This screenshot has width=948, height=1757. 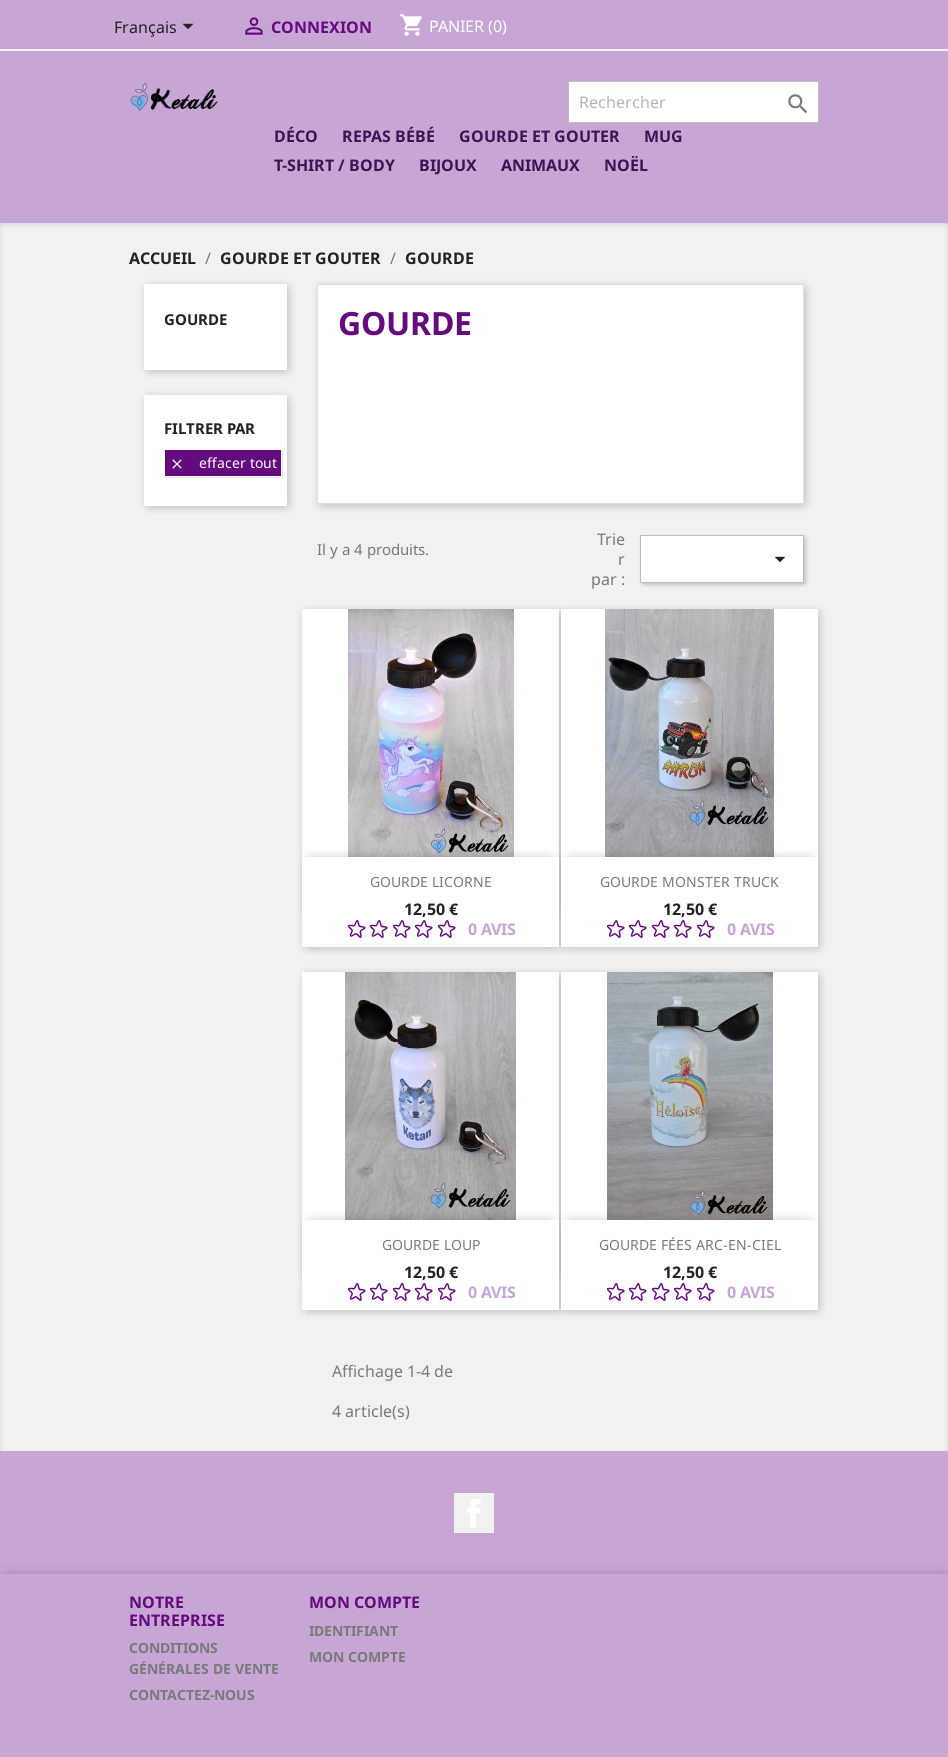 What do you see at coordinates (192, 1694) in the screenshot?
I see `Contactez-nous` at bounding box center [192, 1694].